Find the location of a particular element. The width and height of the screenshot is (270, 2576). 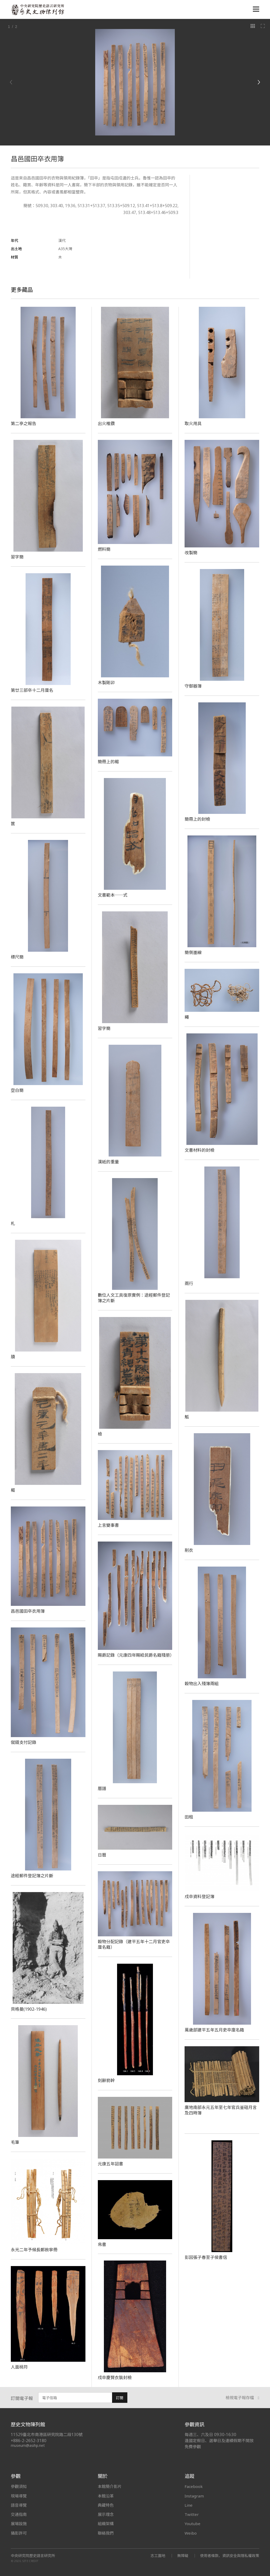

上言變事書 is located at coordinates (108, 1525).